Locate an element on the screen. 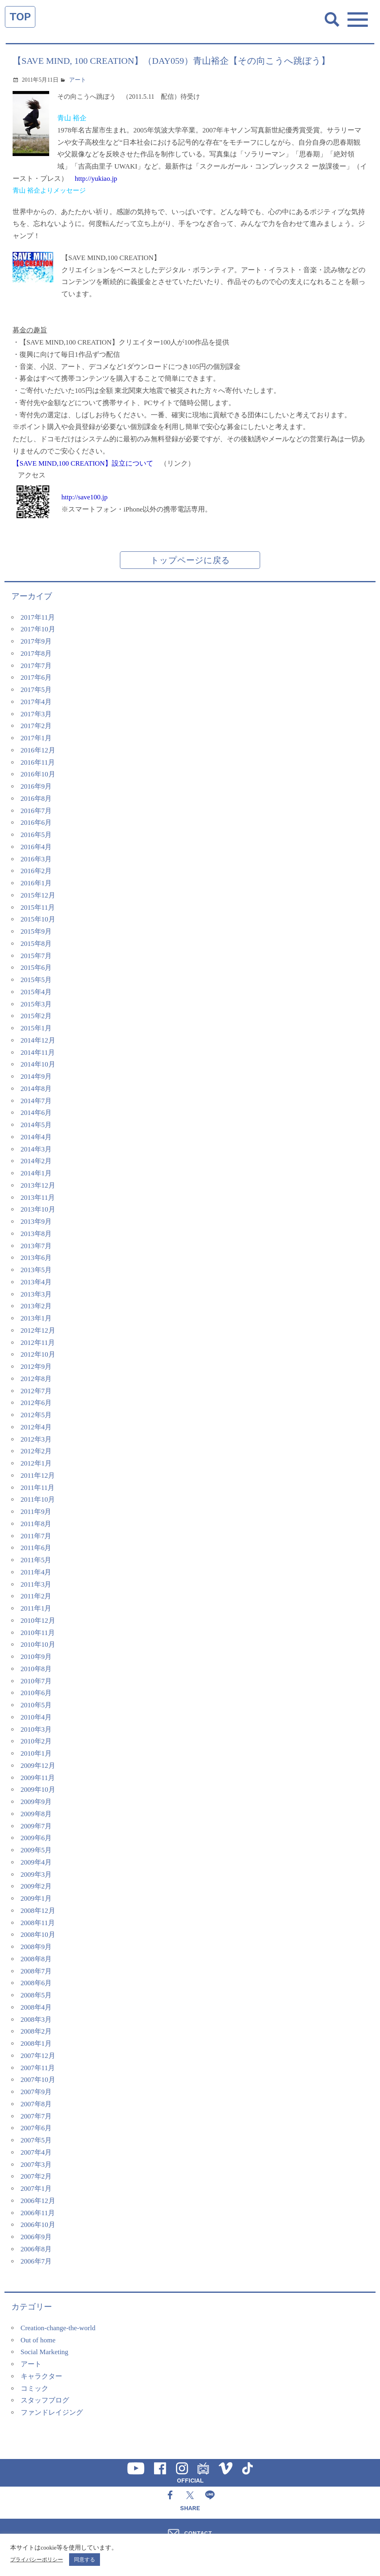 The width and height of the screenshot is (380, 2576). 2010年12月 is located at coordinates (38, 1620).